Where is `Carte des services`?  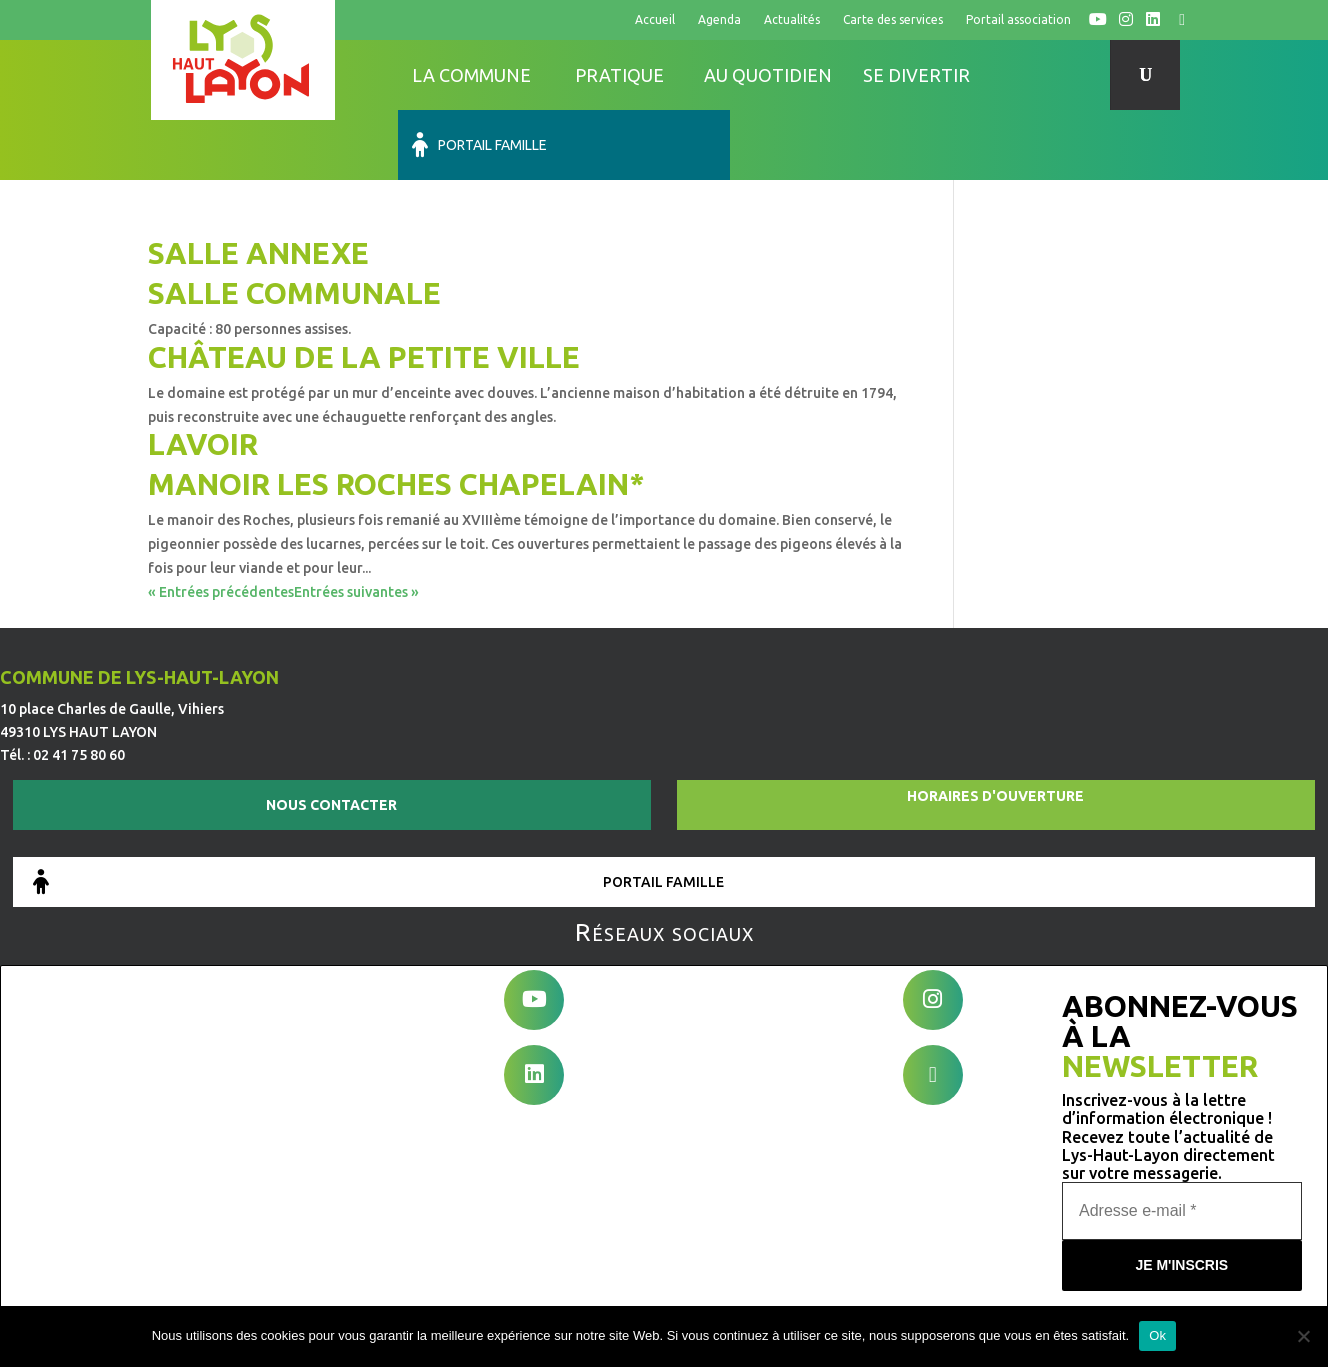
Carte des services is located at coordinates (893, 19).